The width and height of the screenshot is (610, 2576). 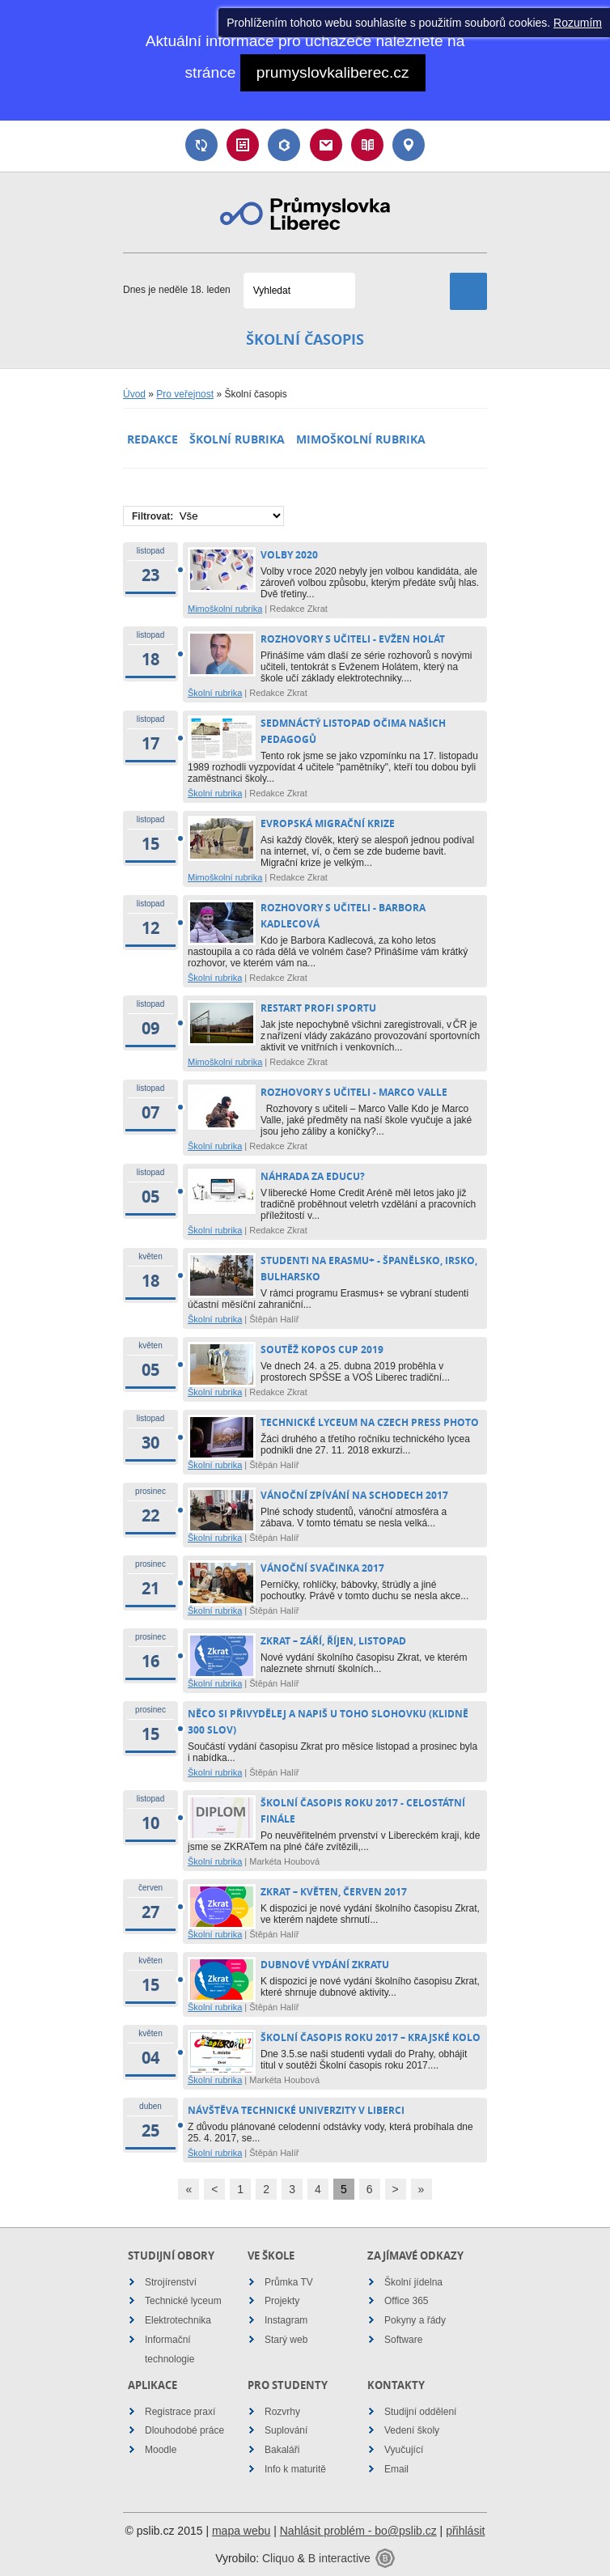 What do you see at coordinates (328, 823) in the screenshot?
I see `Evropská migrační krize` at bounding box center [328, 823].